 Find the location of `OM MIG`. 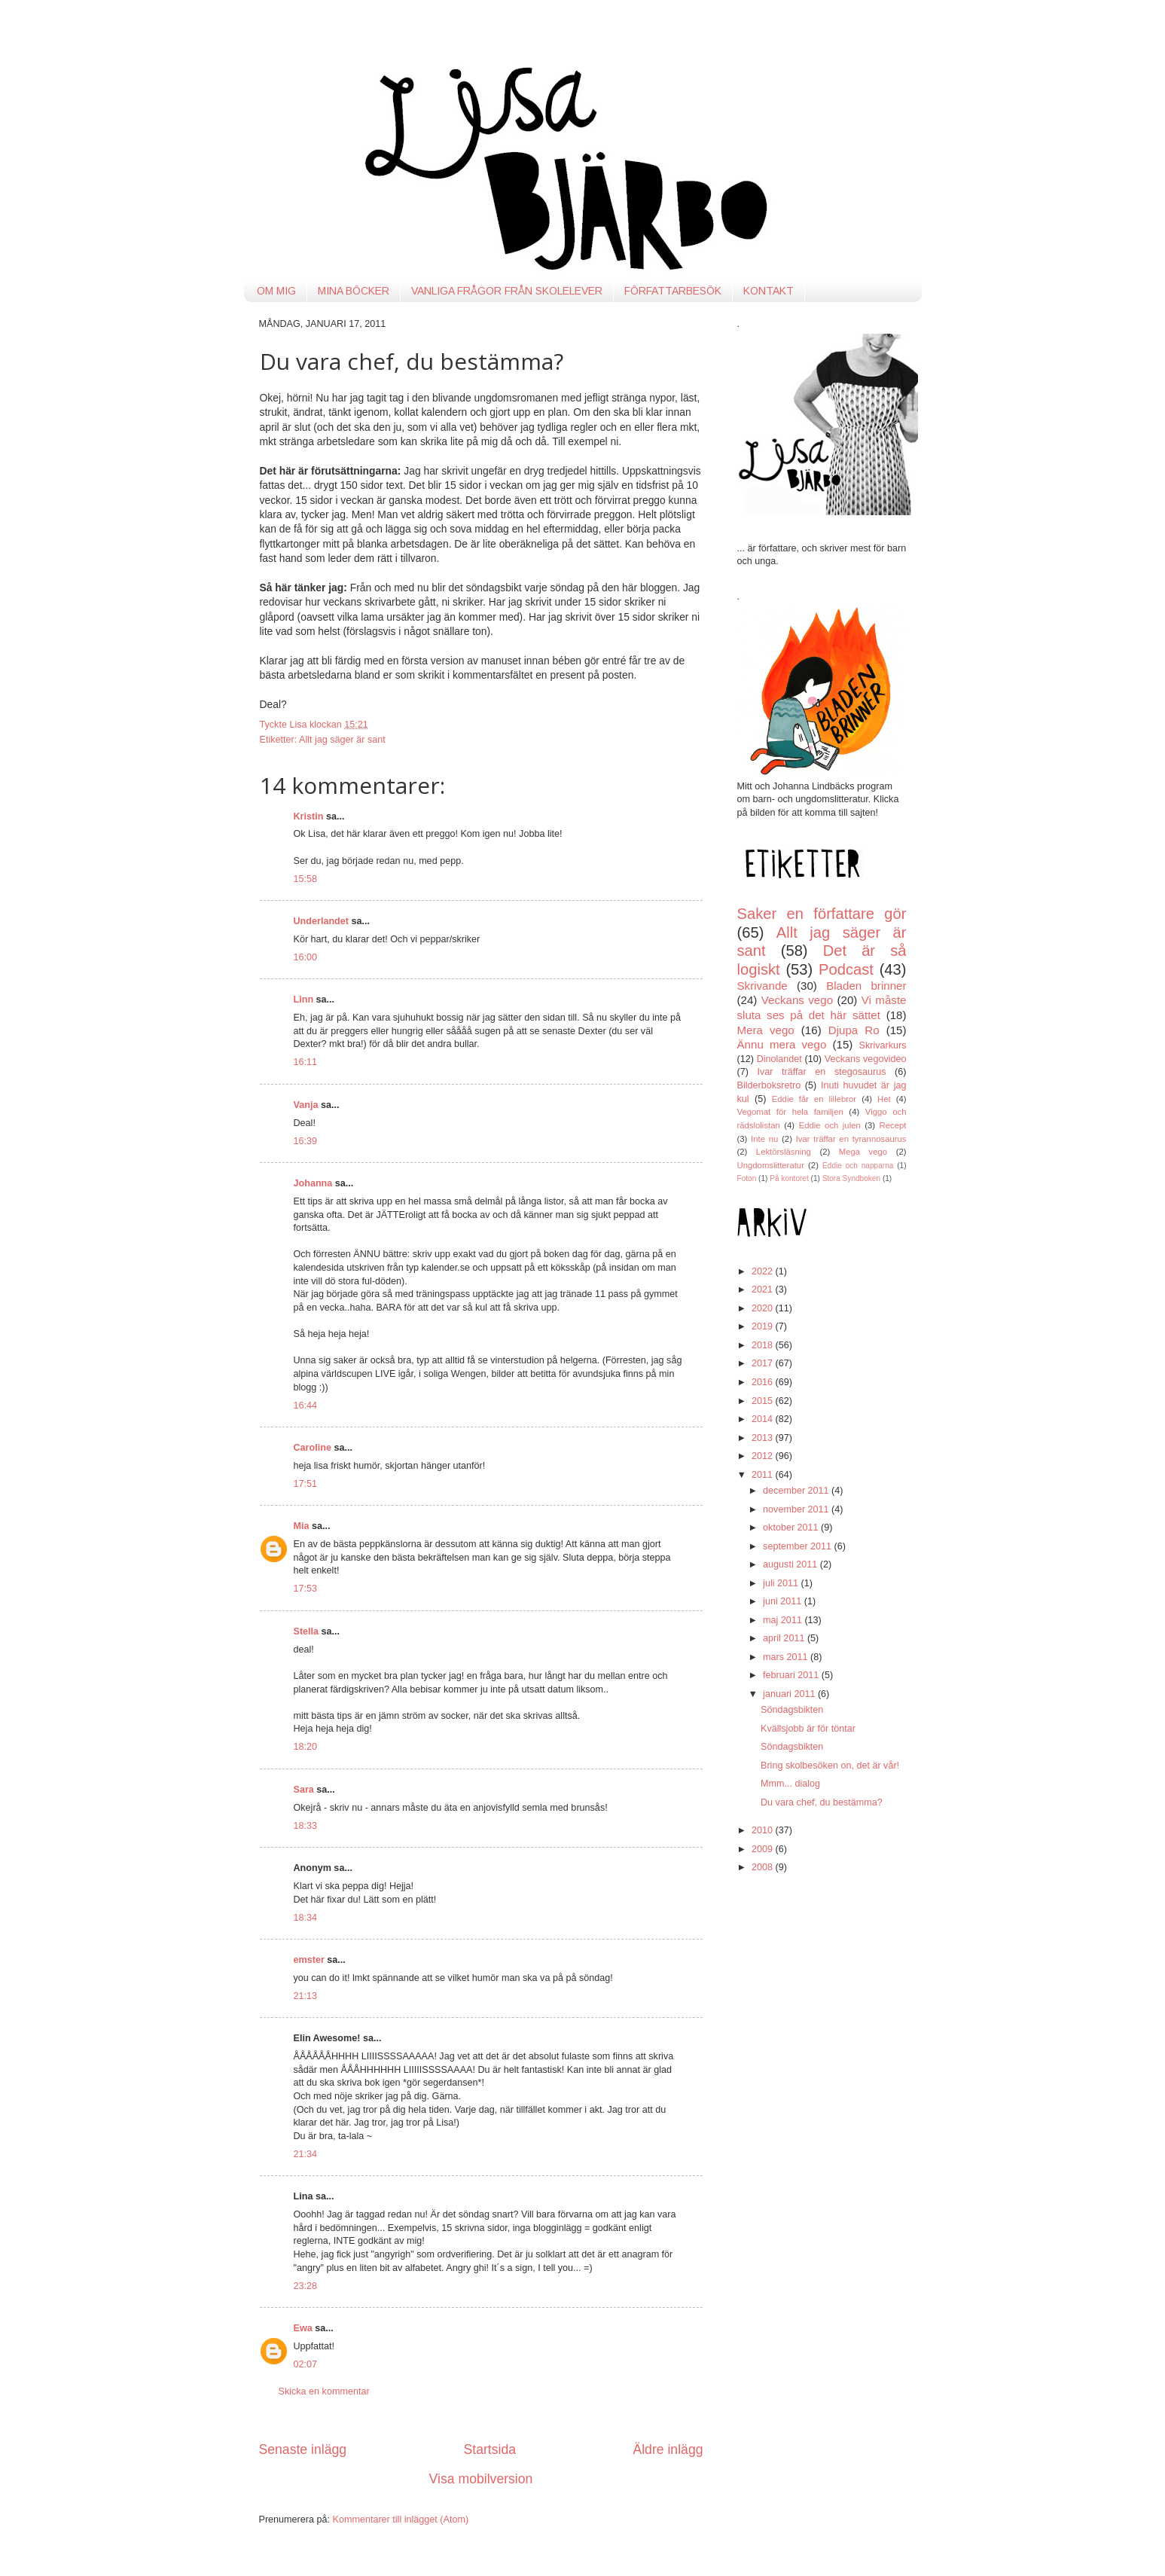

OM MIG is located at coordinates (276, 291).